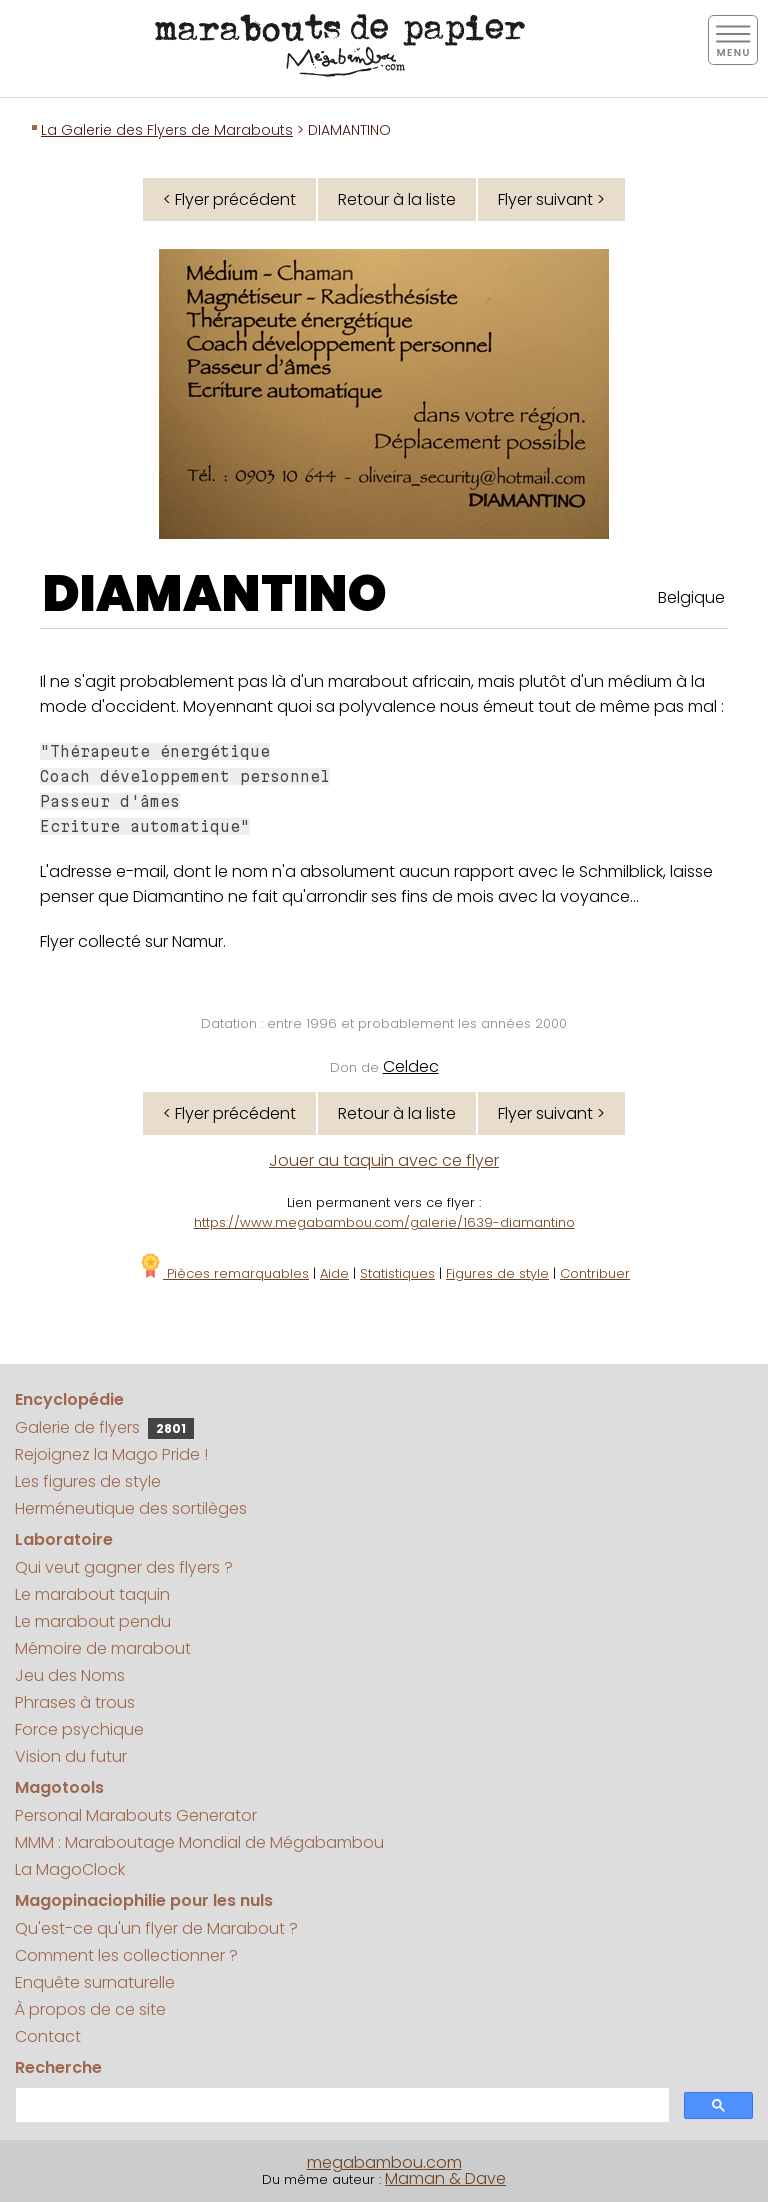  I want to click on Retour à la liste, so click(397, 199).